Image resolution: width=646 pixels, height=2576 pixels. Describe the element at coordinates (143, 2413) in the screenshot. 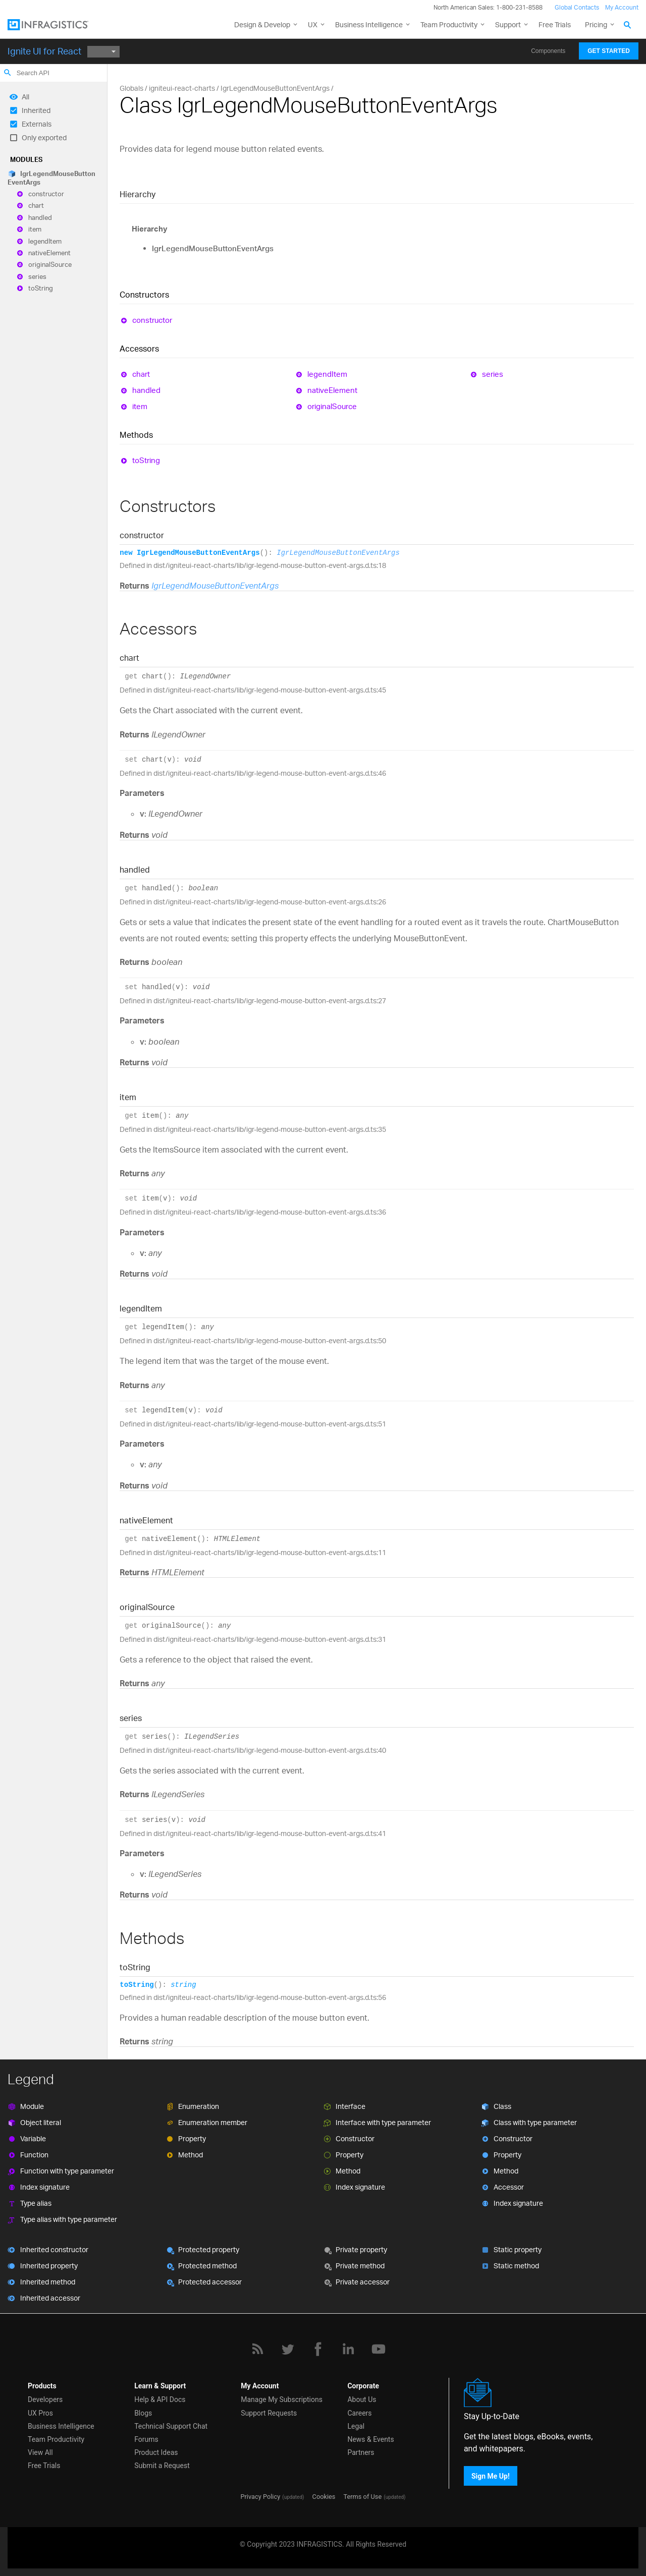

I see `Blogs` at that location.